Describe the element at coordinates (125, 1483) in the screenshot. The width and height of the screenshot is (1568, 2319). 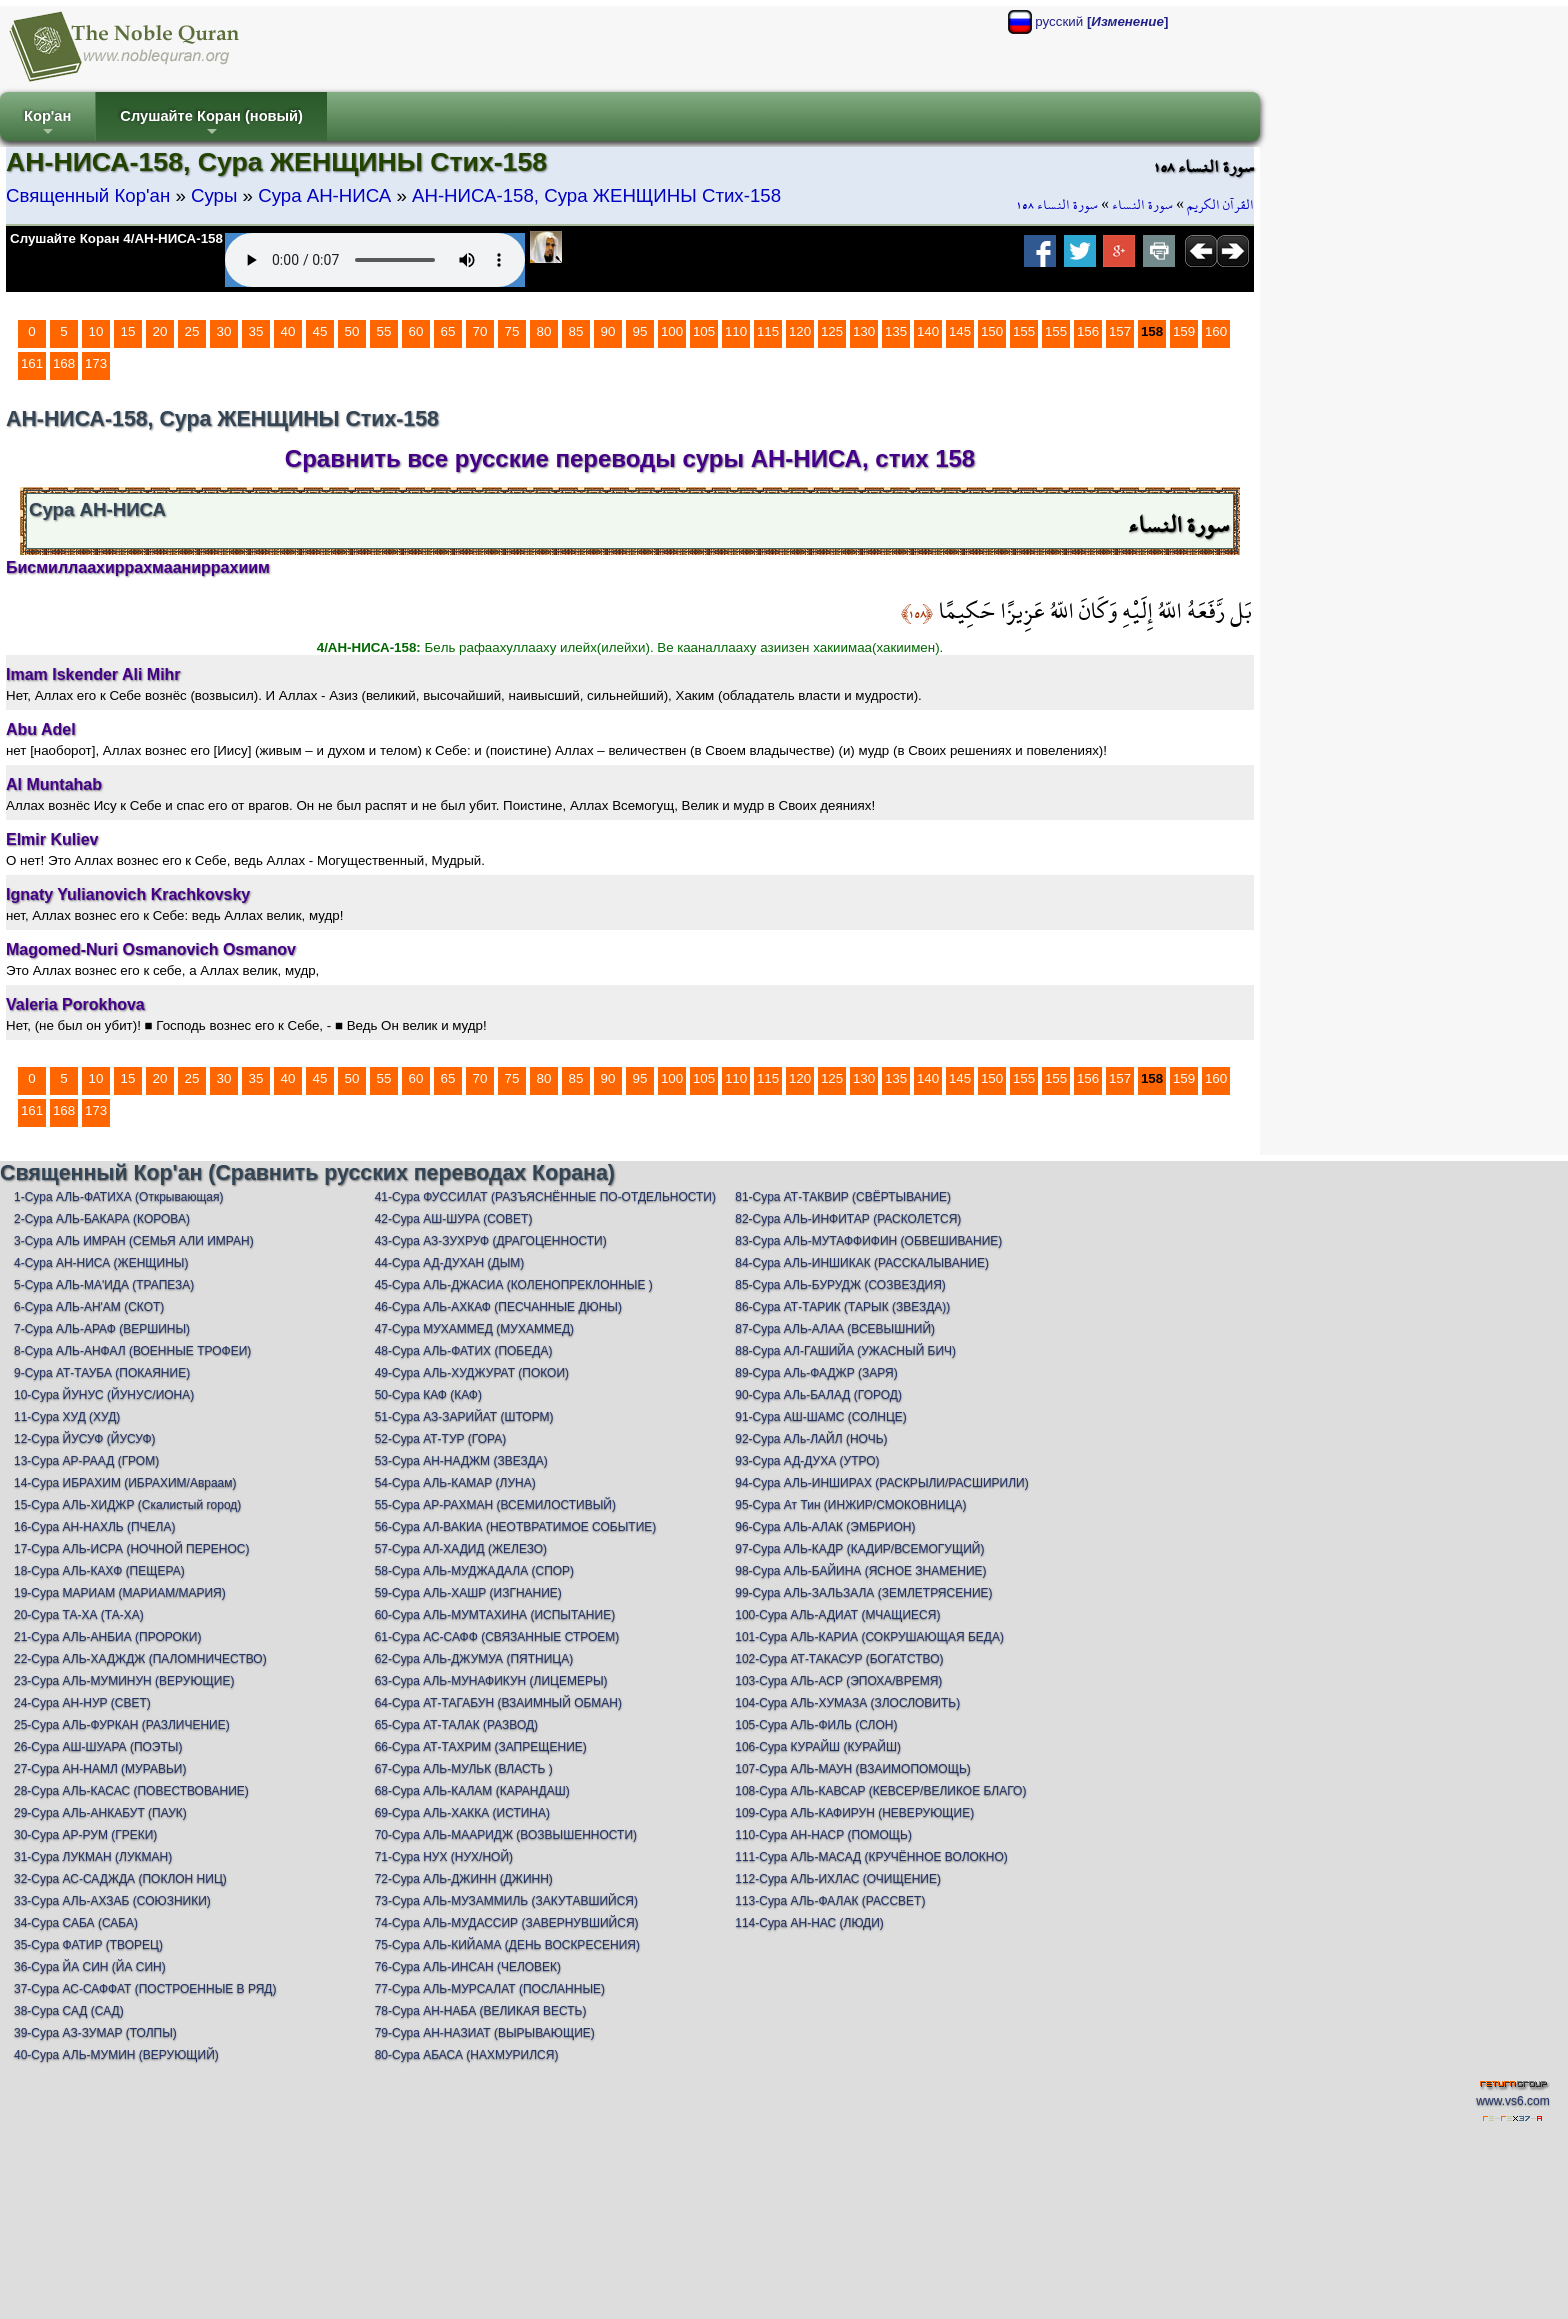
I see `14-Сура ИБРАХИМ (ИБРАХИМ/Авраам)` at that location.